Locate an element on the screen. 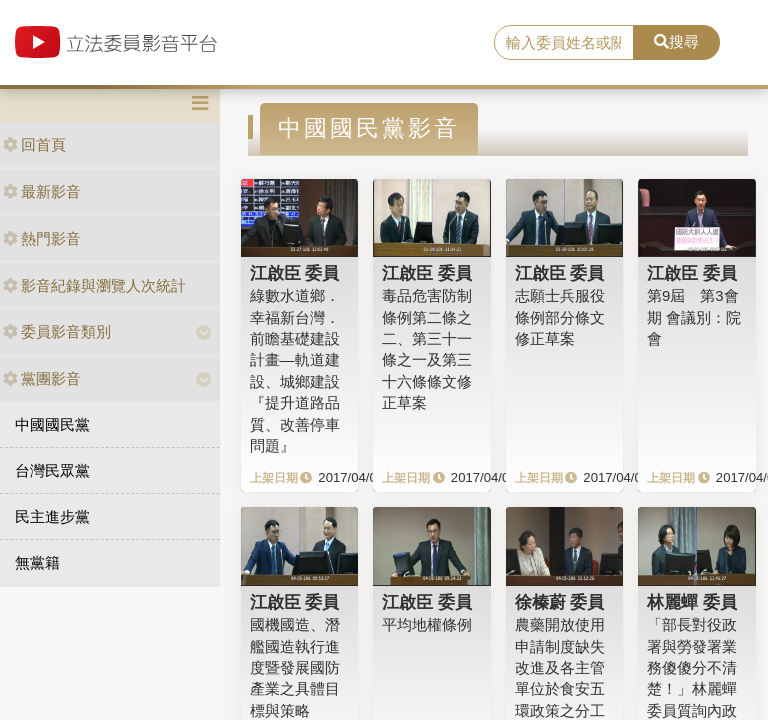  台灣民眾黨 is located at coordinates (52, 470).